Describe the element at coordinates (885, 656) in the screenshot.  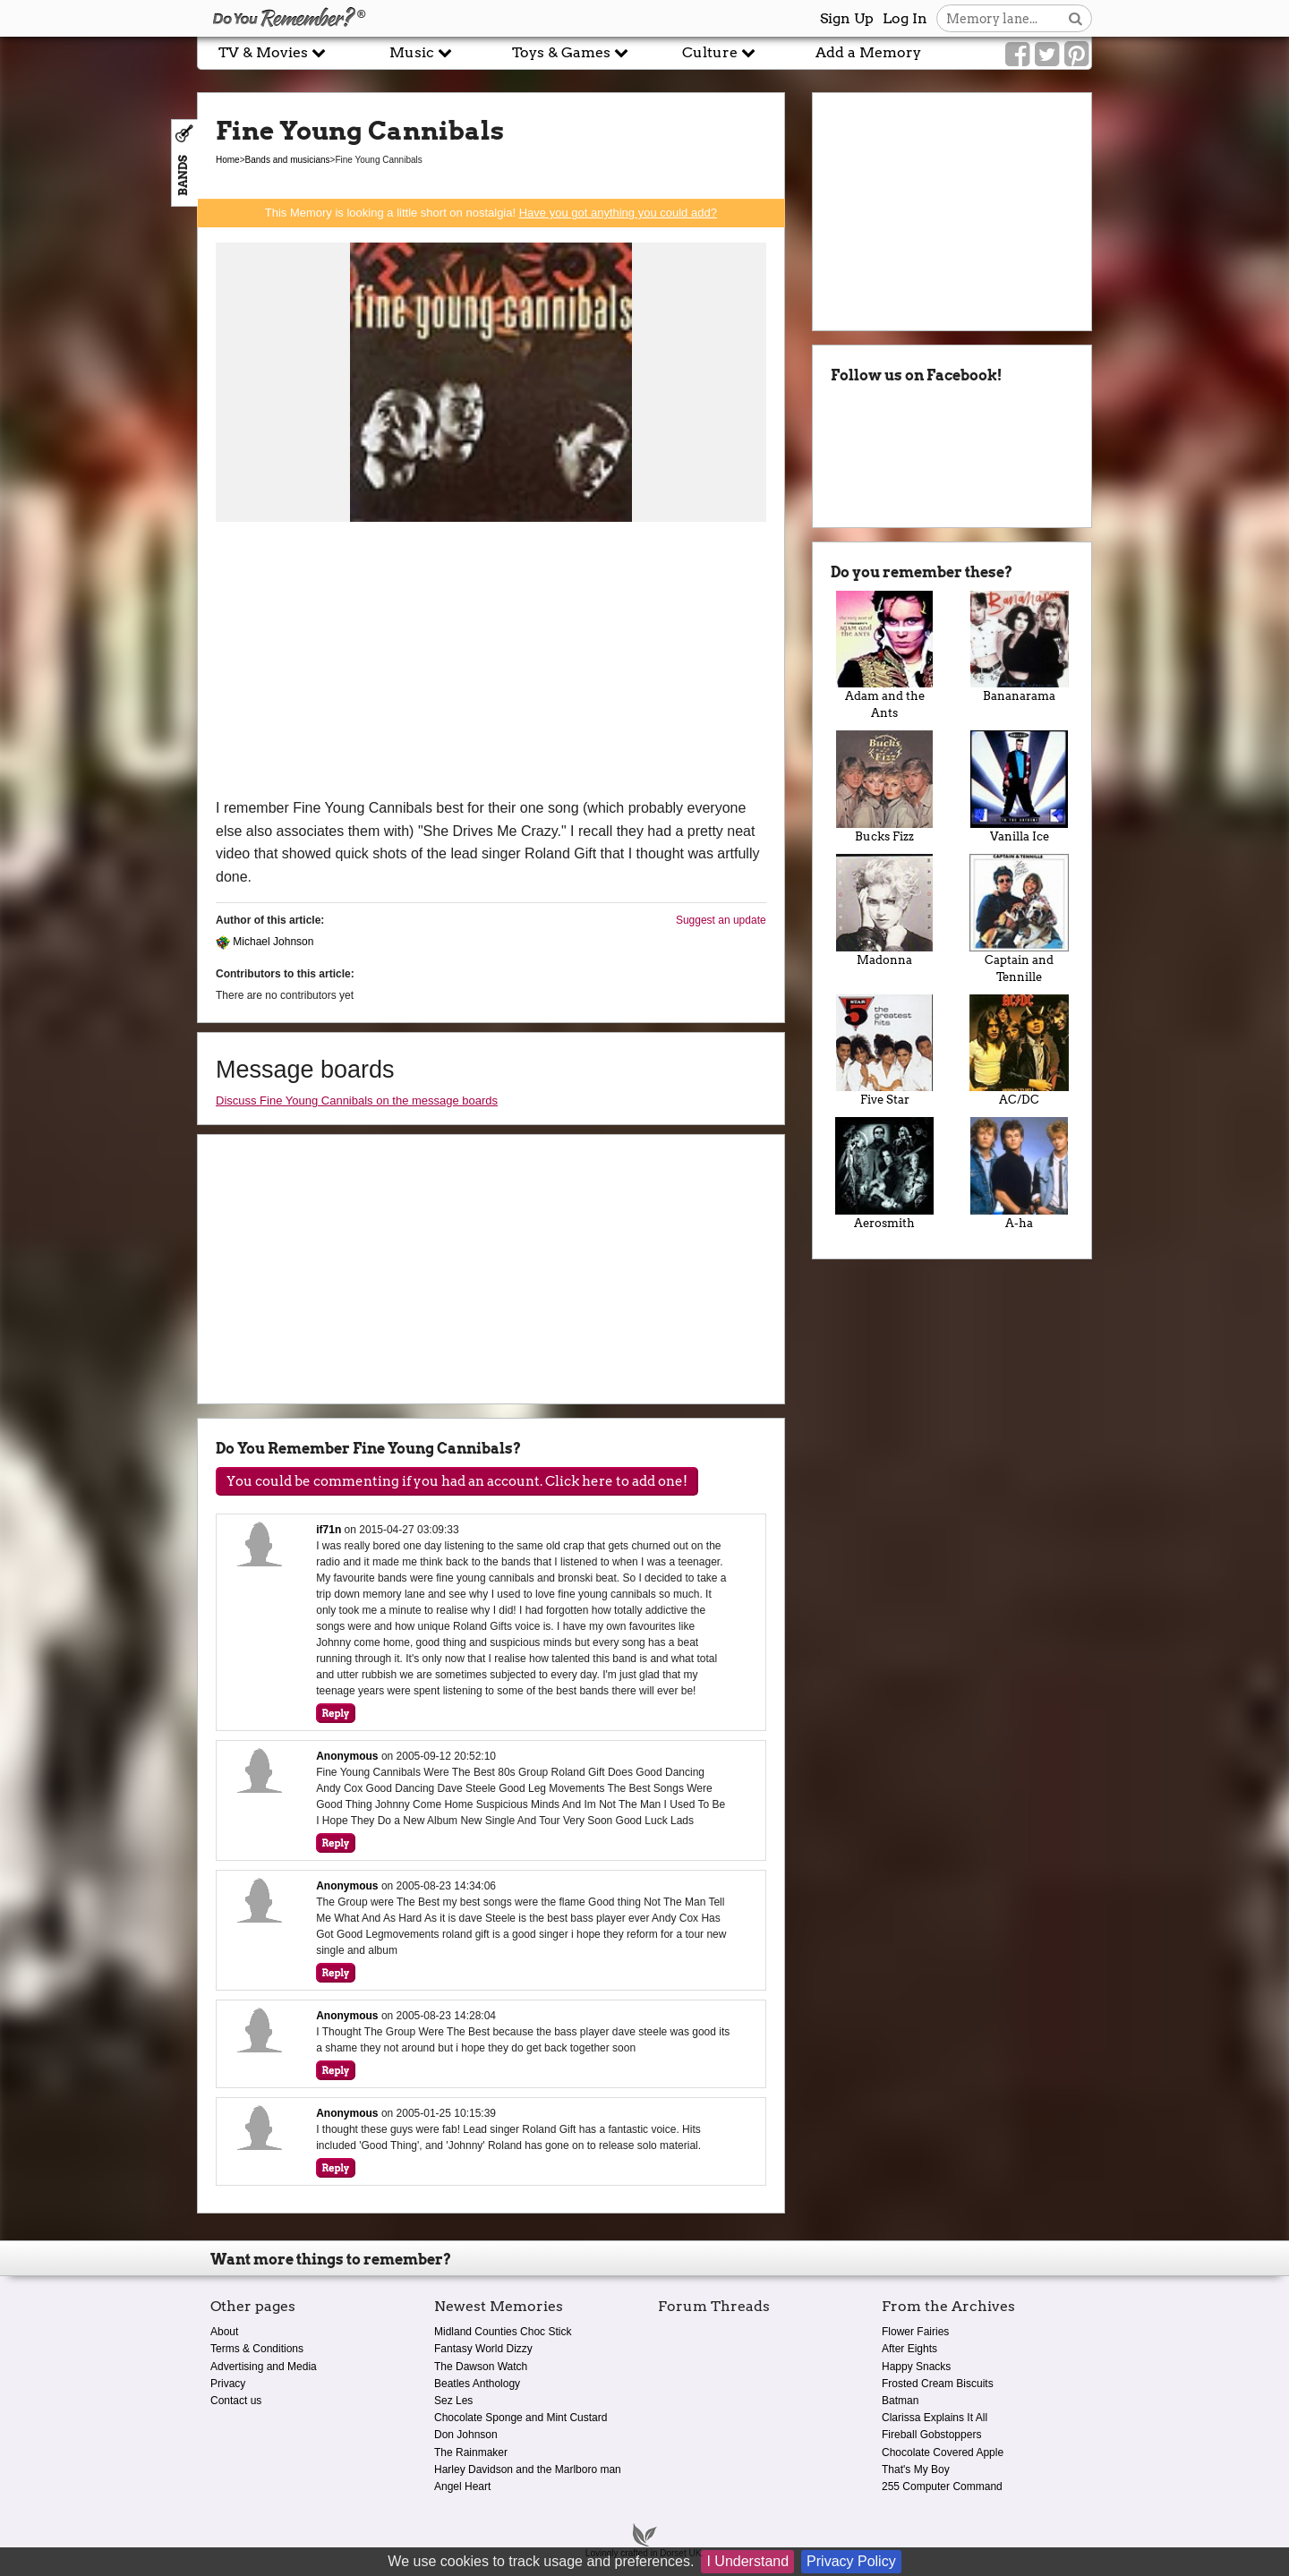
I see `Adam and the Ants` at that location.